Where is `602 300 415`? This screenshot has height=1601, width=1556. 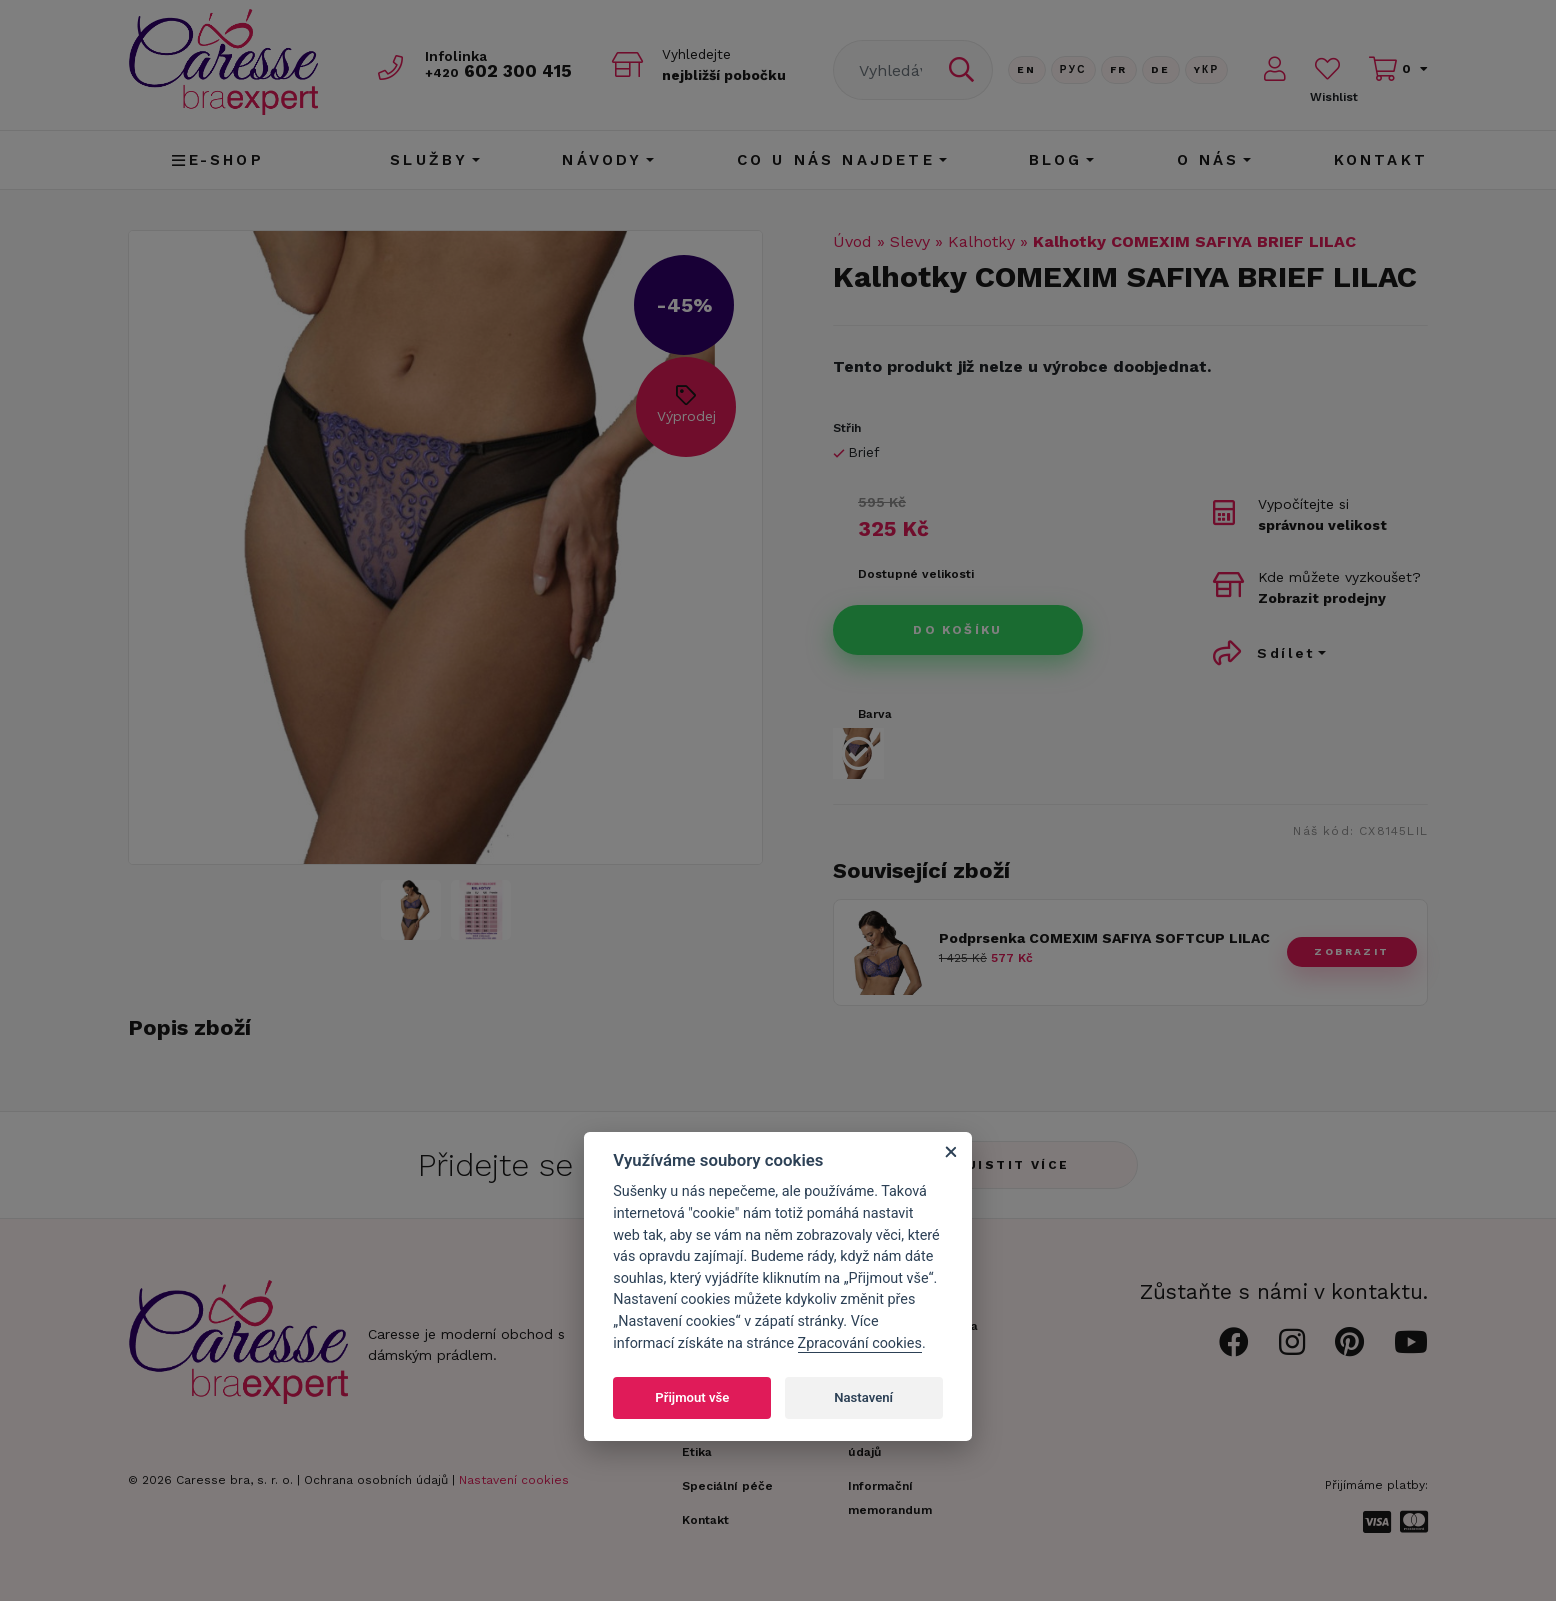
602 300 415 is located at coordinates (499, 71).